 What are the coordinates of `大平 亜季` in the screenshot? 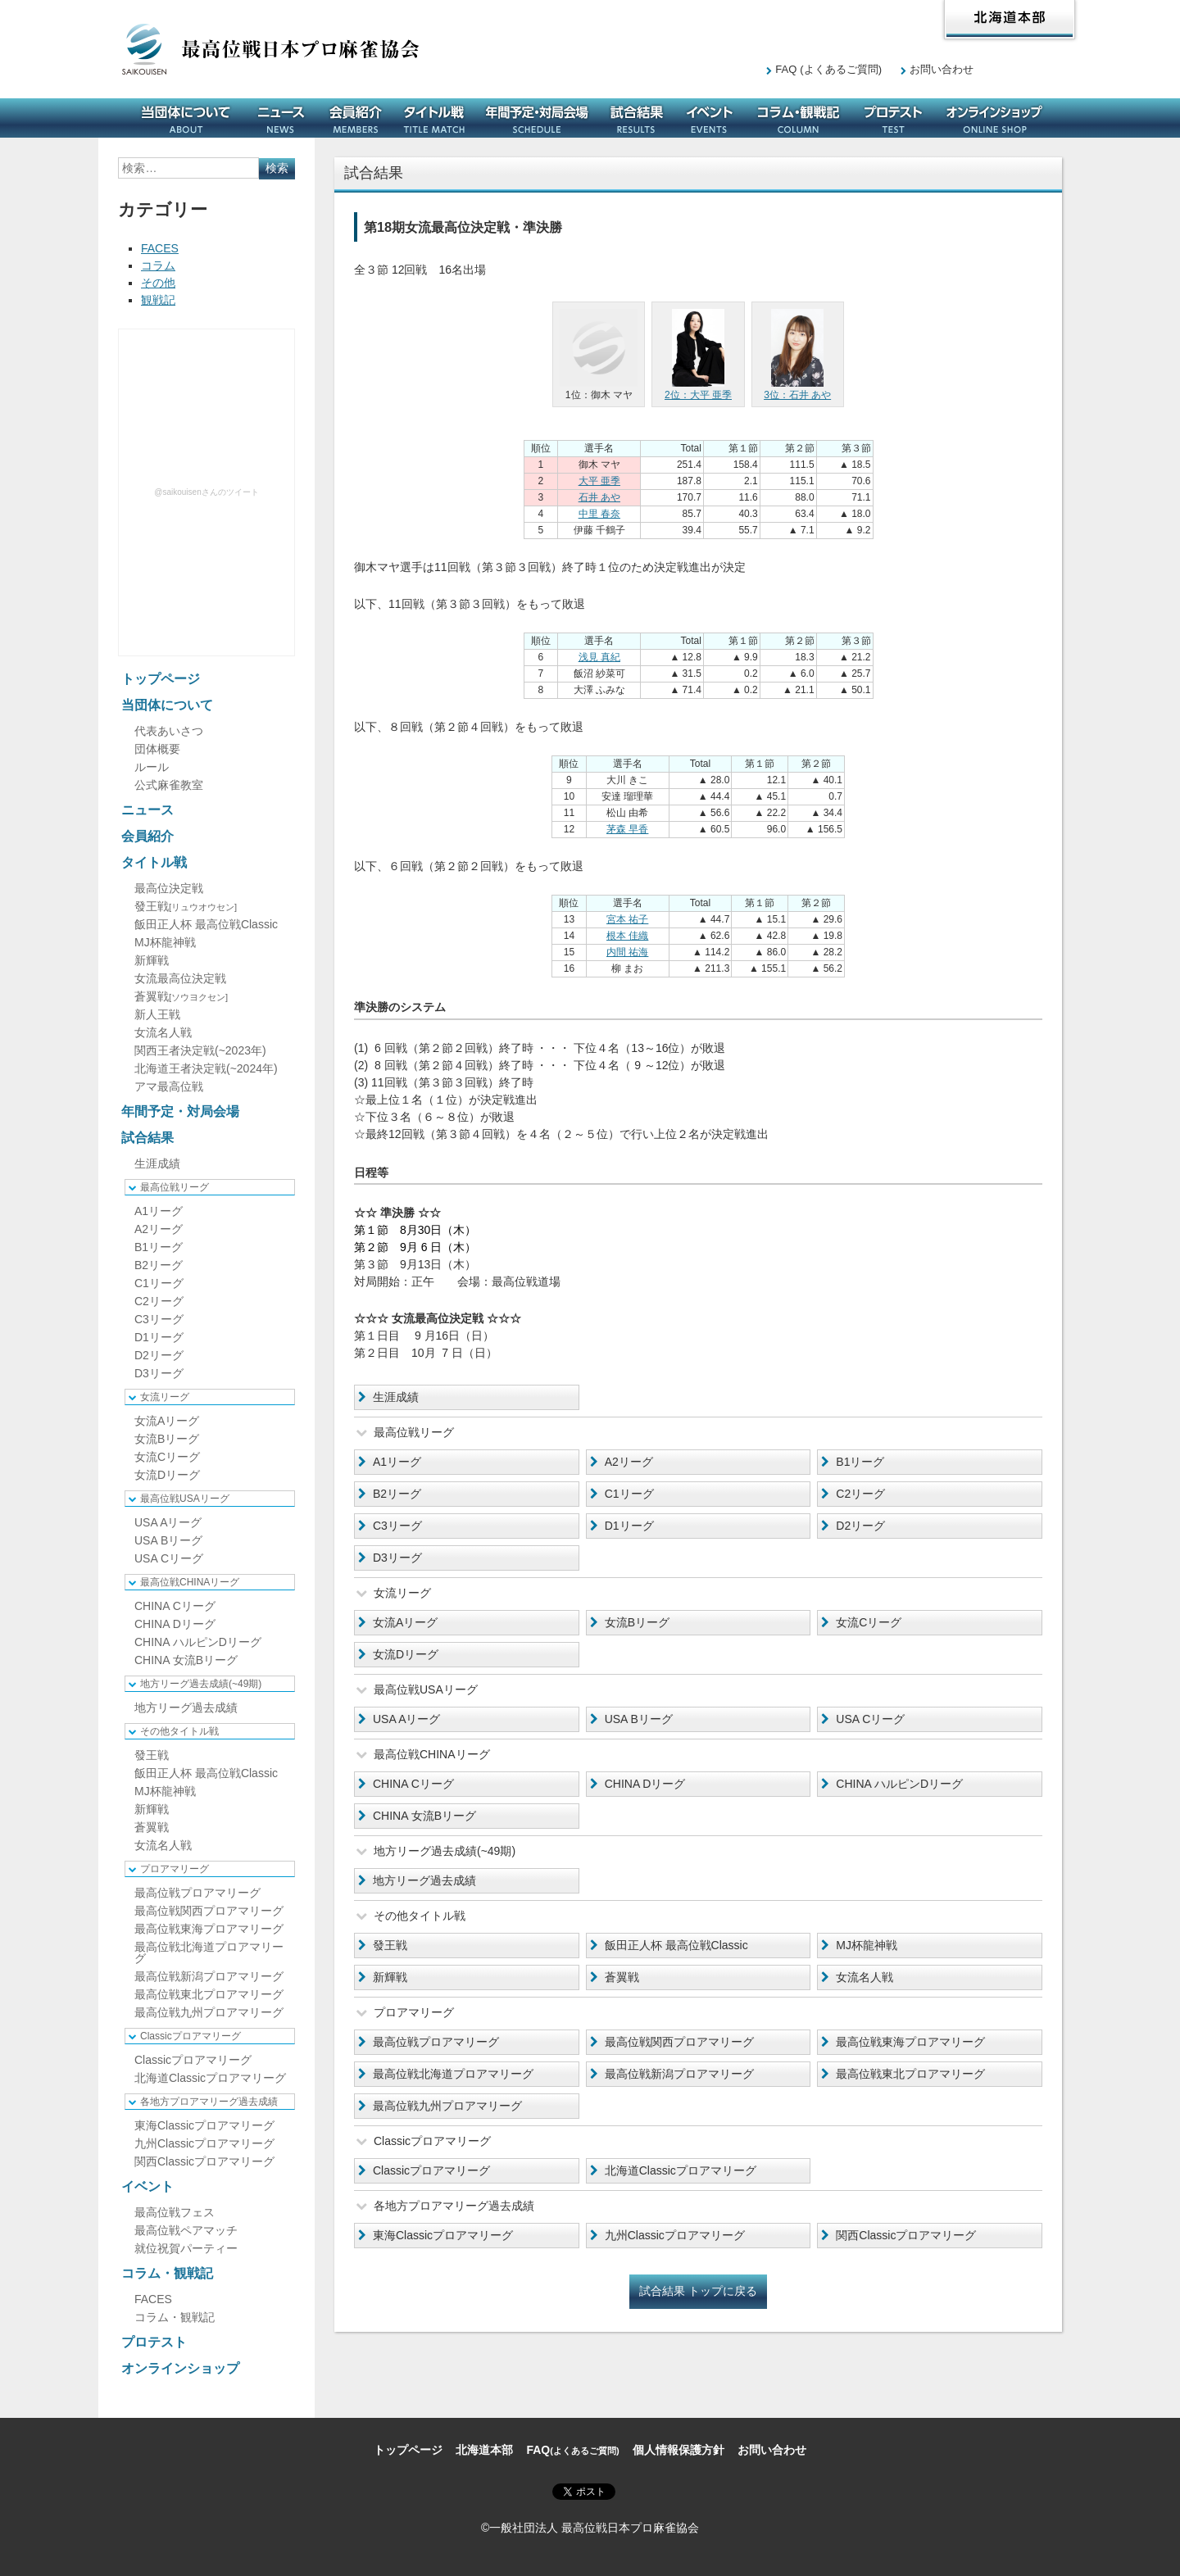 It's located at (599, 481).